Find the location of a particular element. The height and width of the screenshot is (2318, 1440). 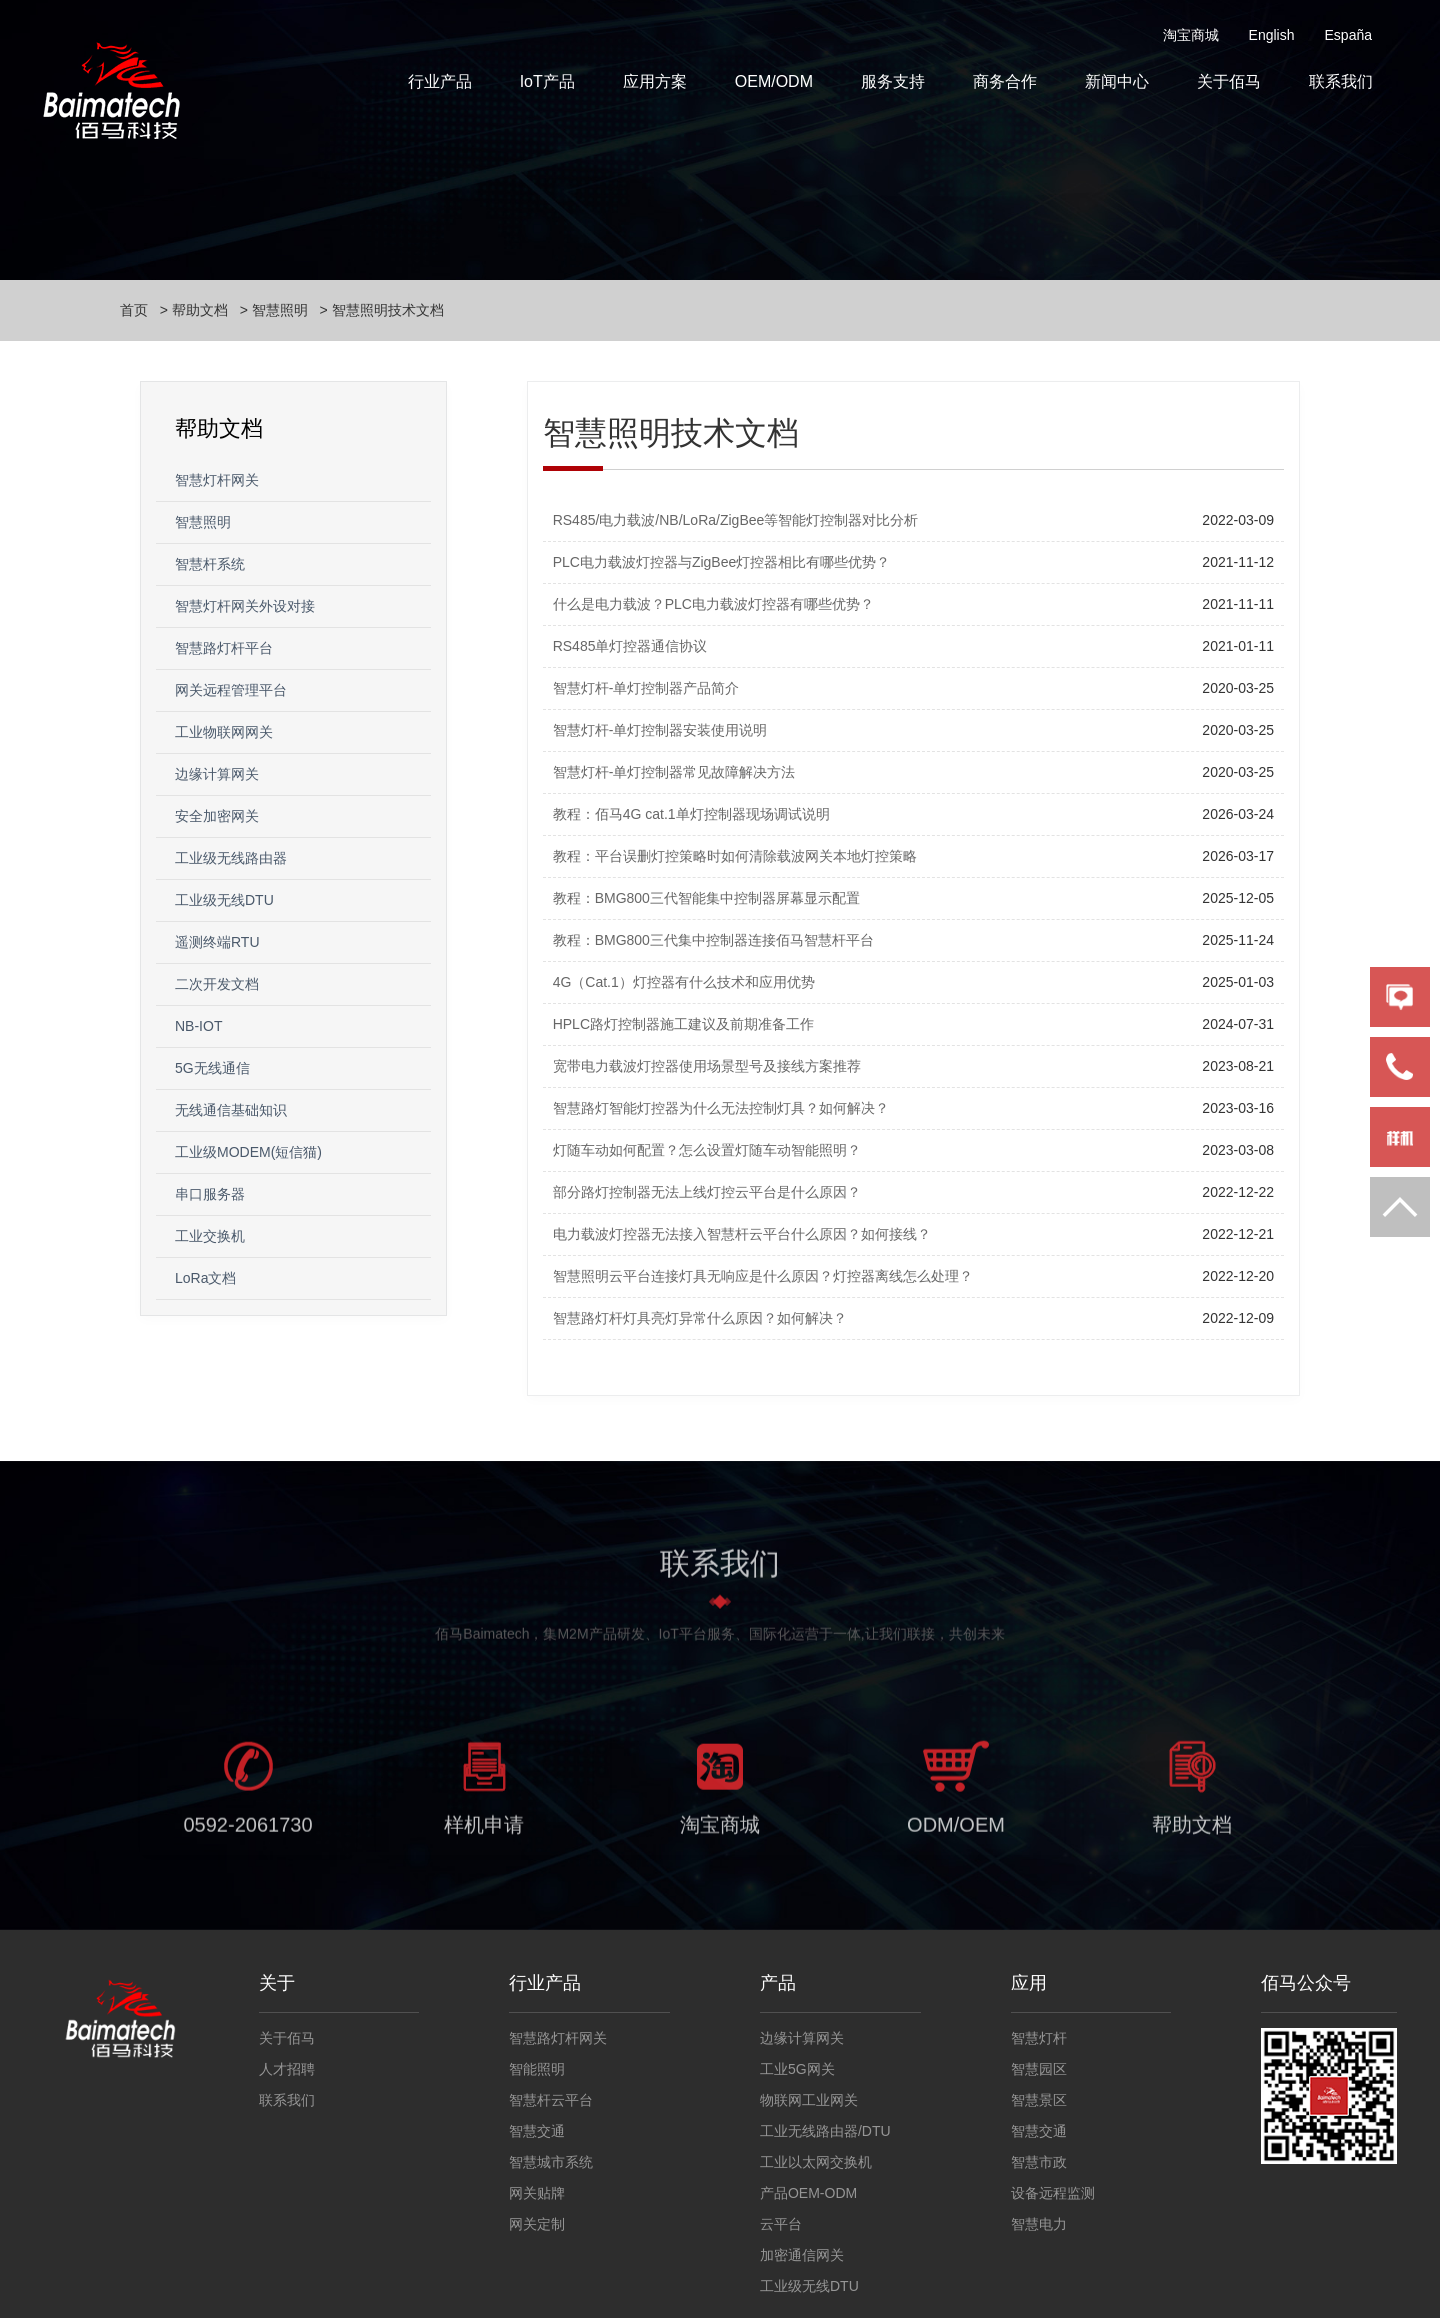

云平台 is located at coordinates (781, 2224).